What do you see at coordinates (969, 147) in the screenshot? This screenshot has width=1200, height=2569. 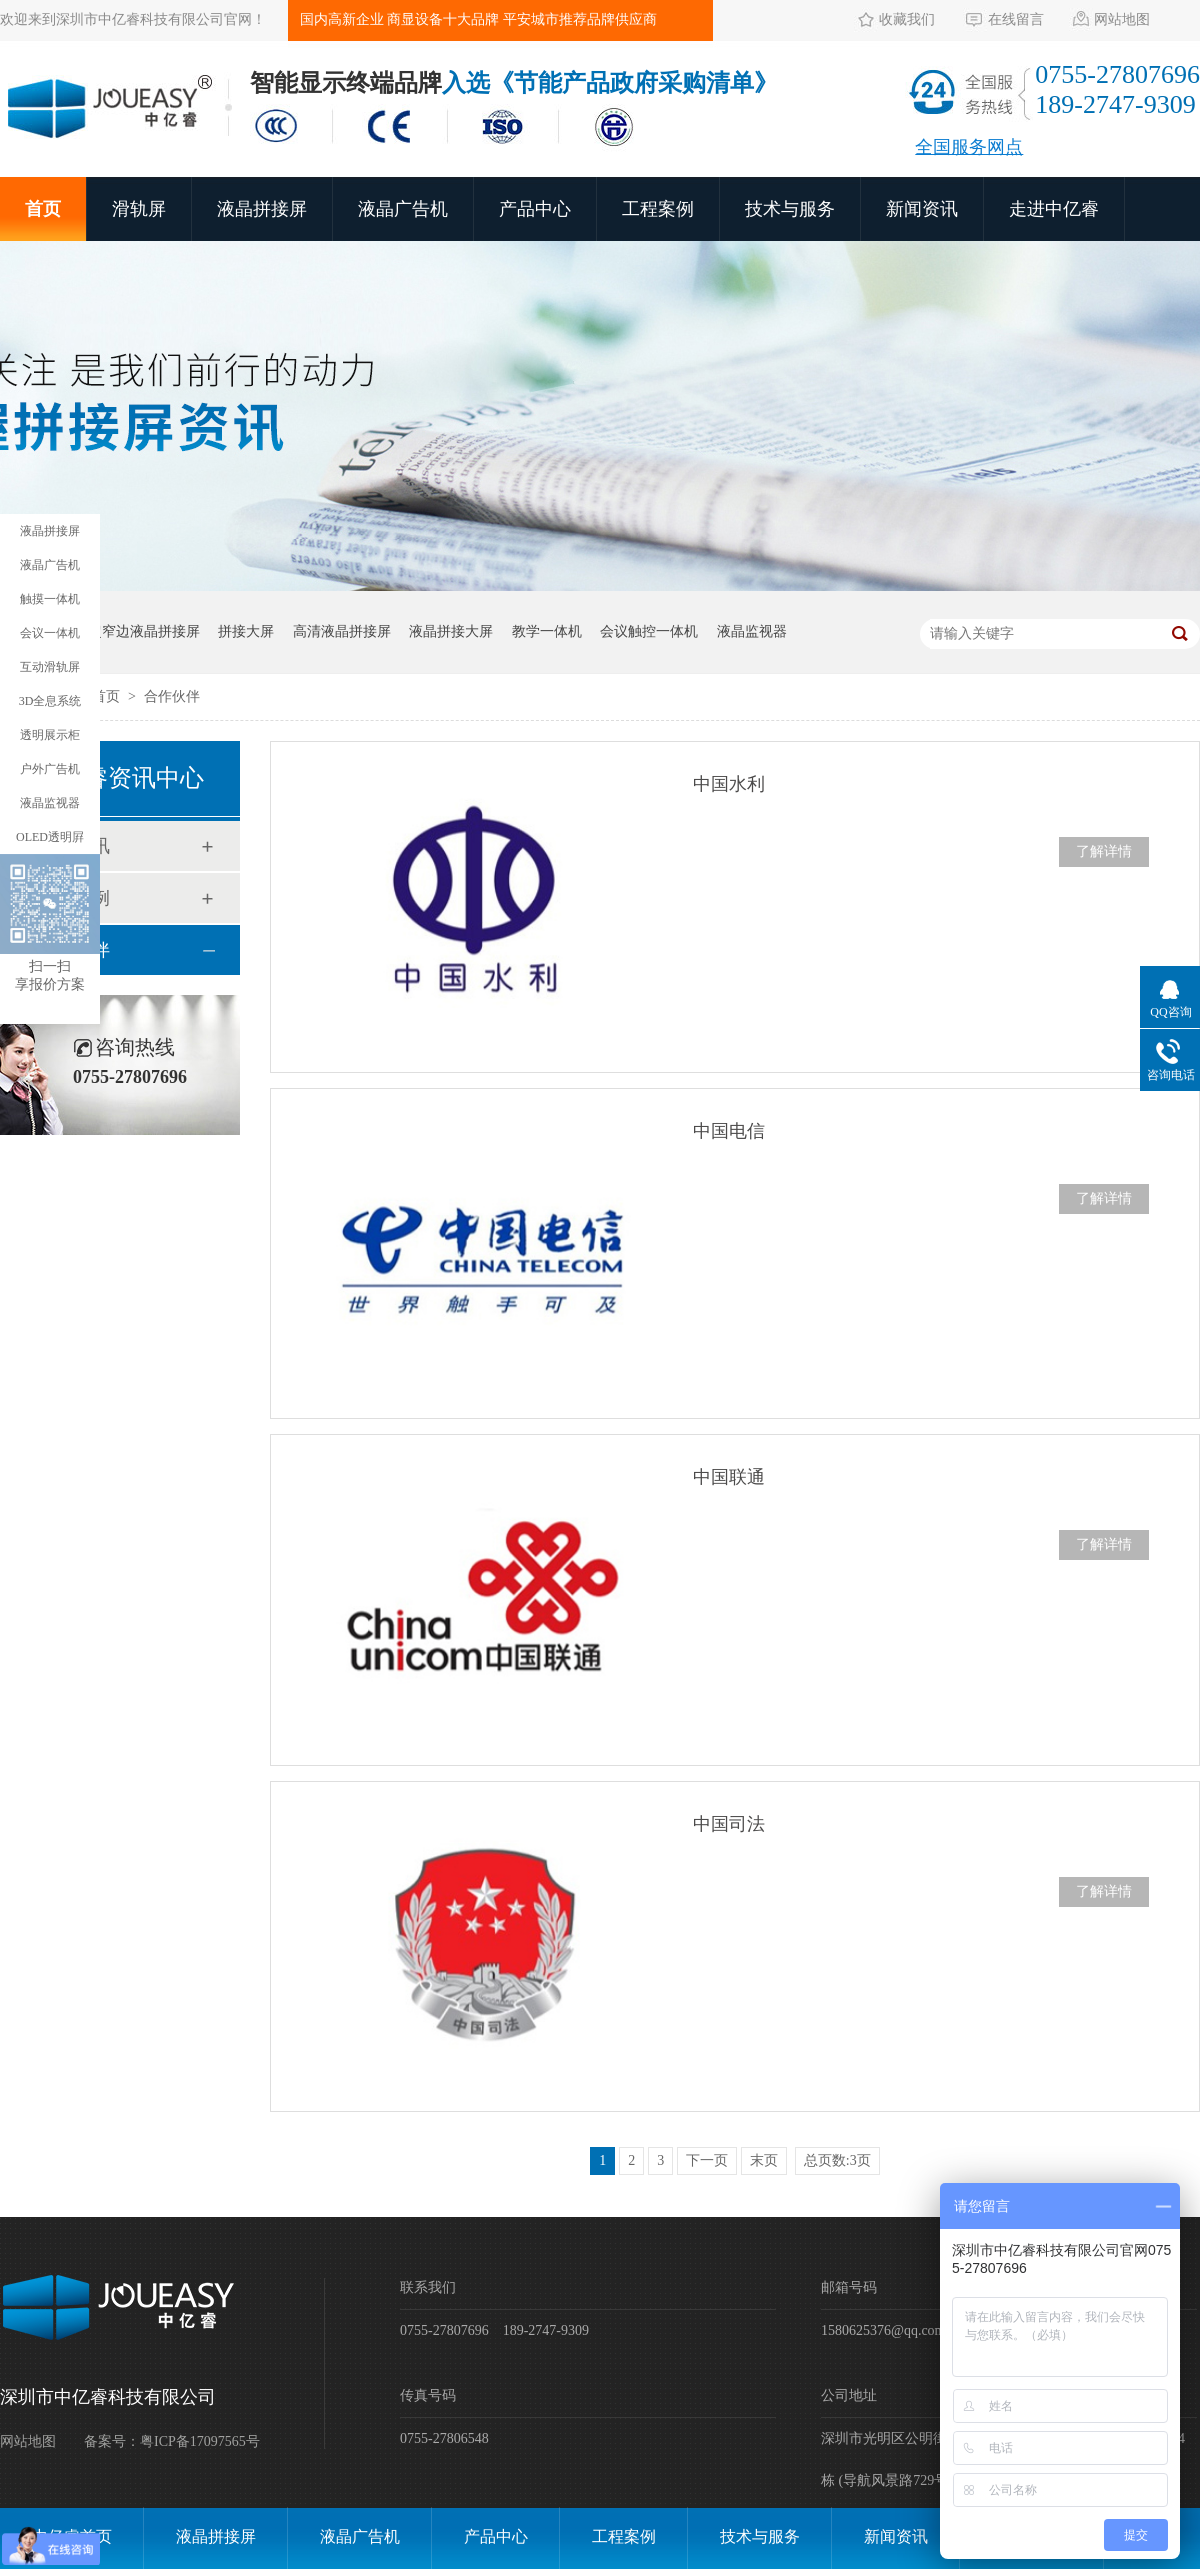 I see `全国服务网点` at bounding box center [969, 147].